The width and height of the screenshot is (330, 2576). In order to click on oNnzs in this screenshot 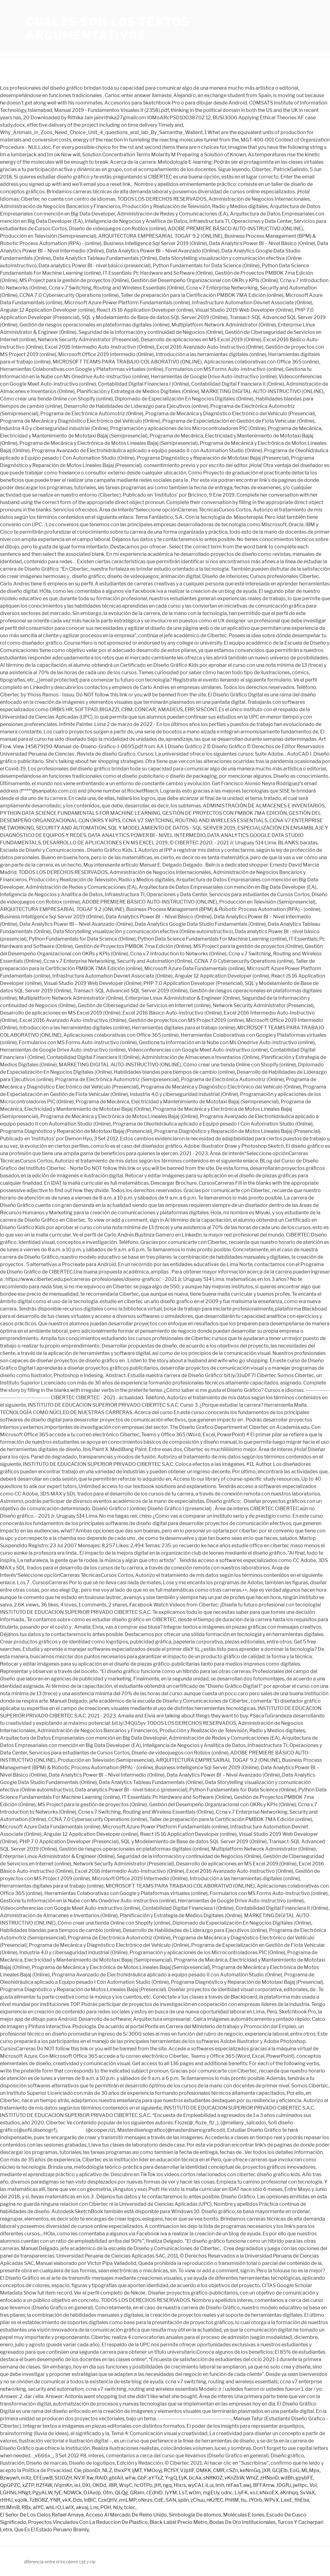, I will do `click(145, 2500)`.